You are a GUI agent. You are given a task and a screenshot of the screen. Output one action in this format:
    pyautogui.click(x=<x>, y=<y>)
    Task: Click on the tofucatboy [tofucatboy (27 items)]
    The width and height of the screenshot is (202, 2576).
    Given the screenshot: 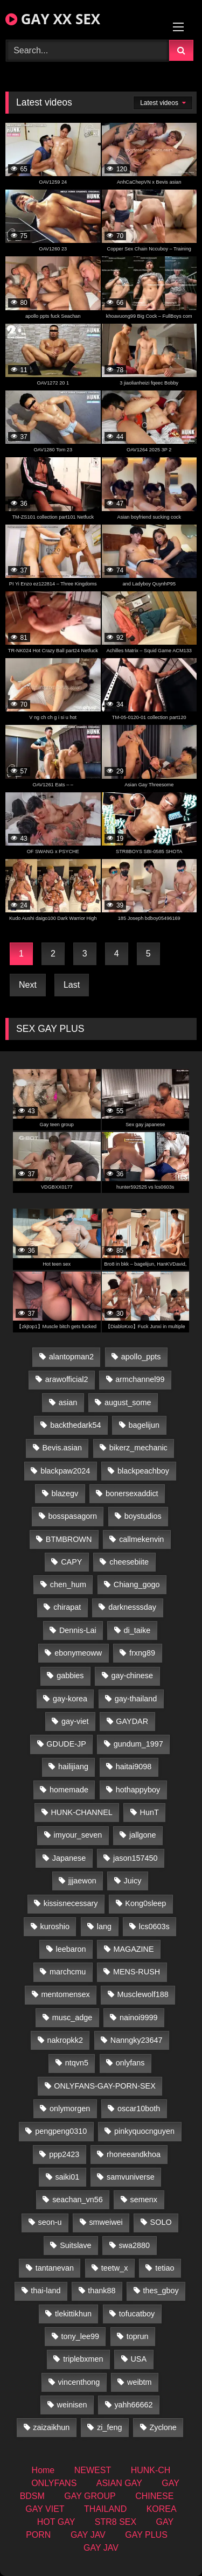 What is the action you would take?
    pyautogui.click(x=137, y=2313)
    